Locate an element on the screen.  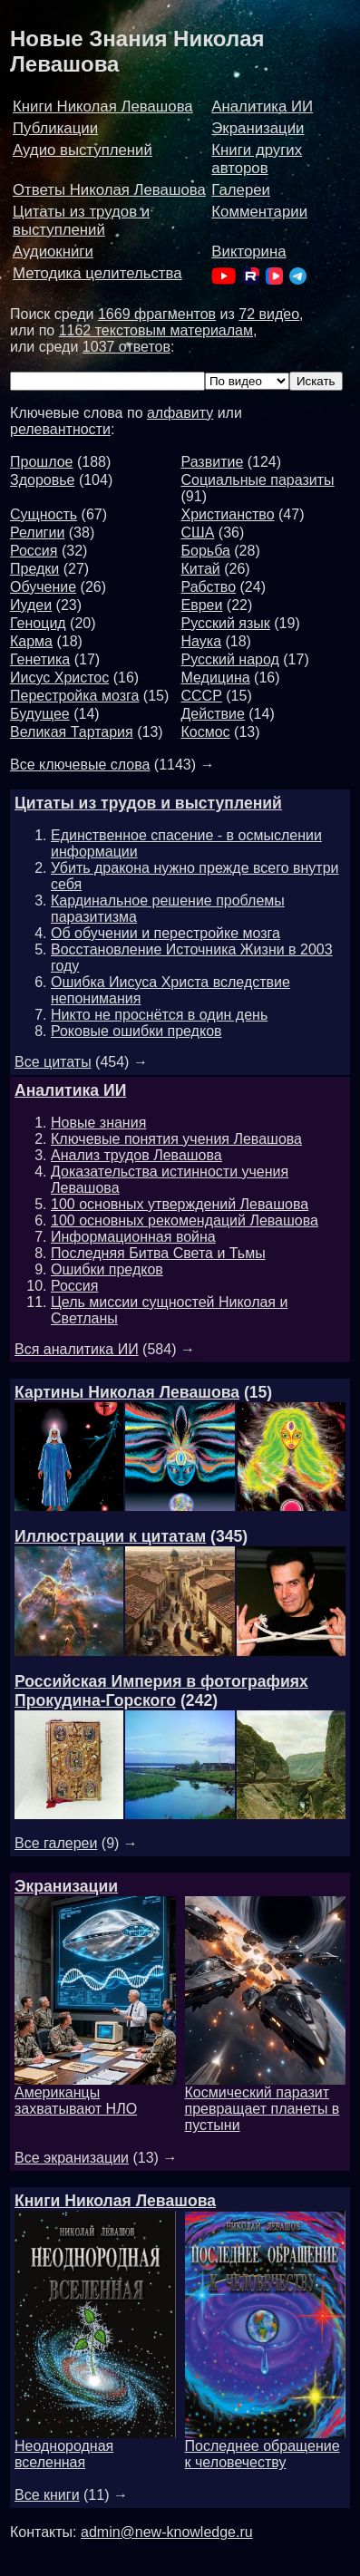
Предки is located at coordinates (34, 568).